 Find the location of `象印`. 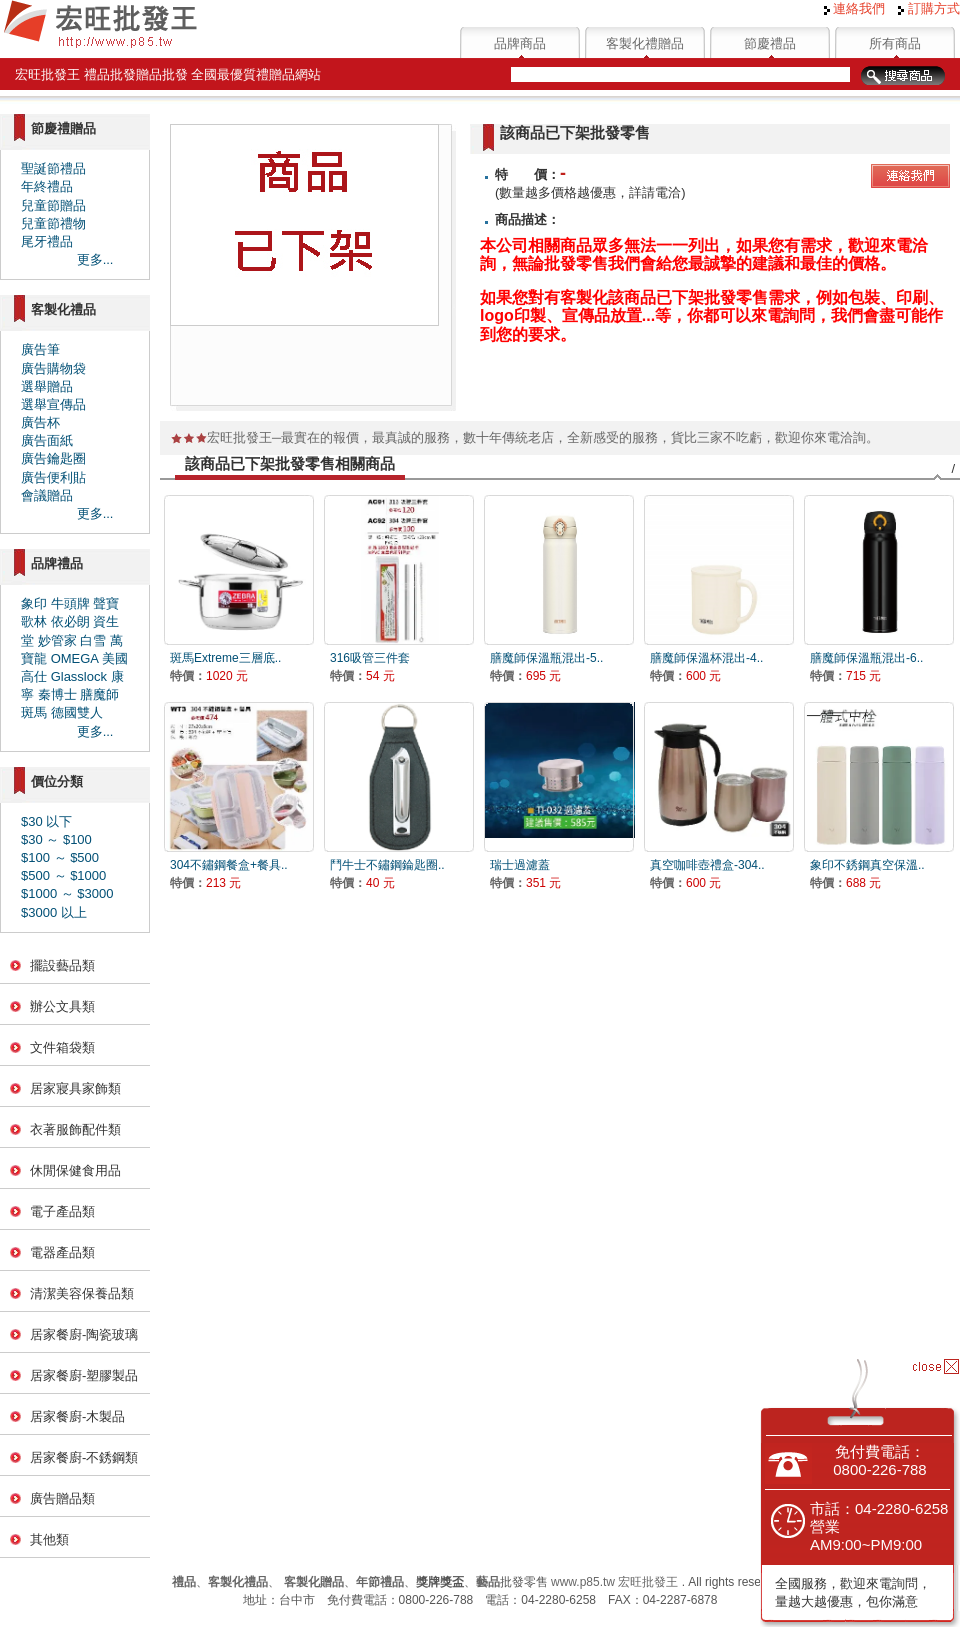

象印 is located at coordinates (34, 603).